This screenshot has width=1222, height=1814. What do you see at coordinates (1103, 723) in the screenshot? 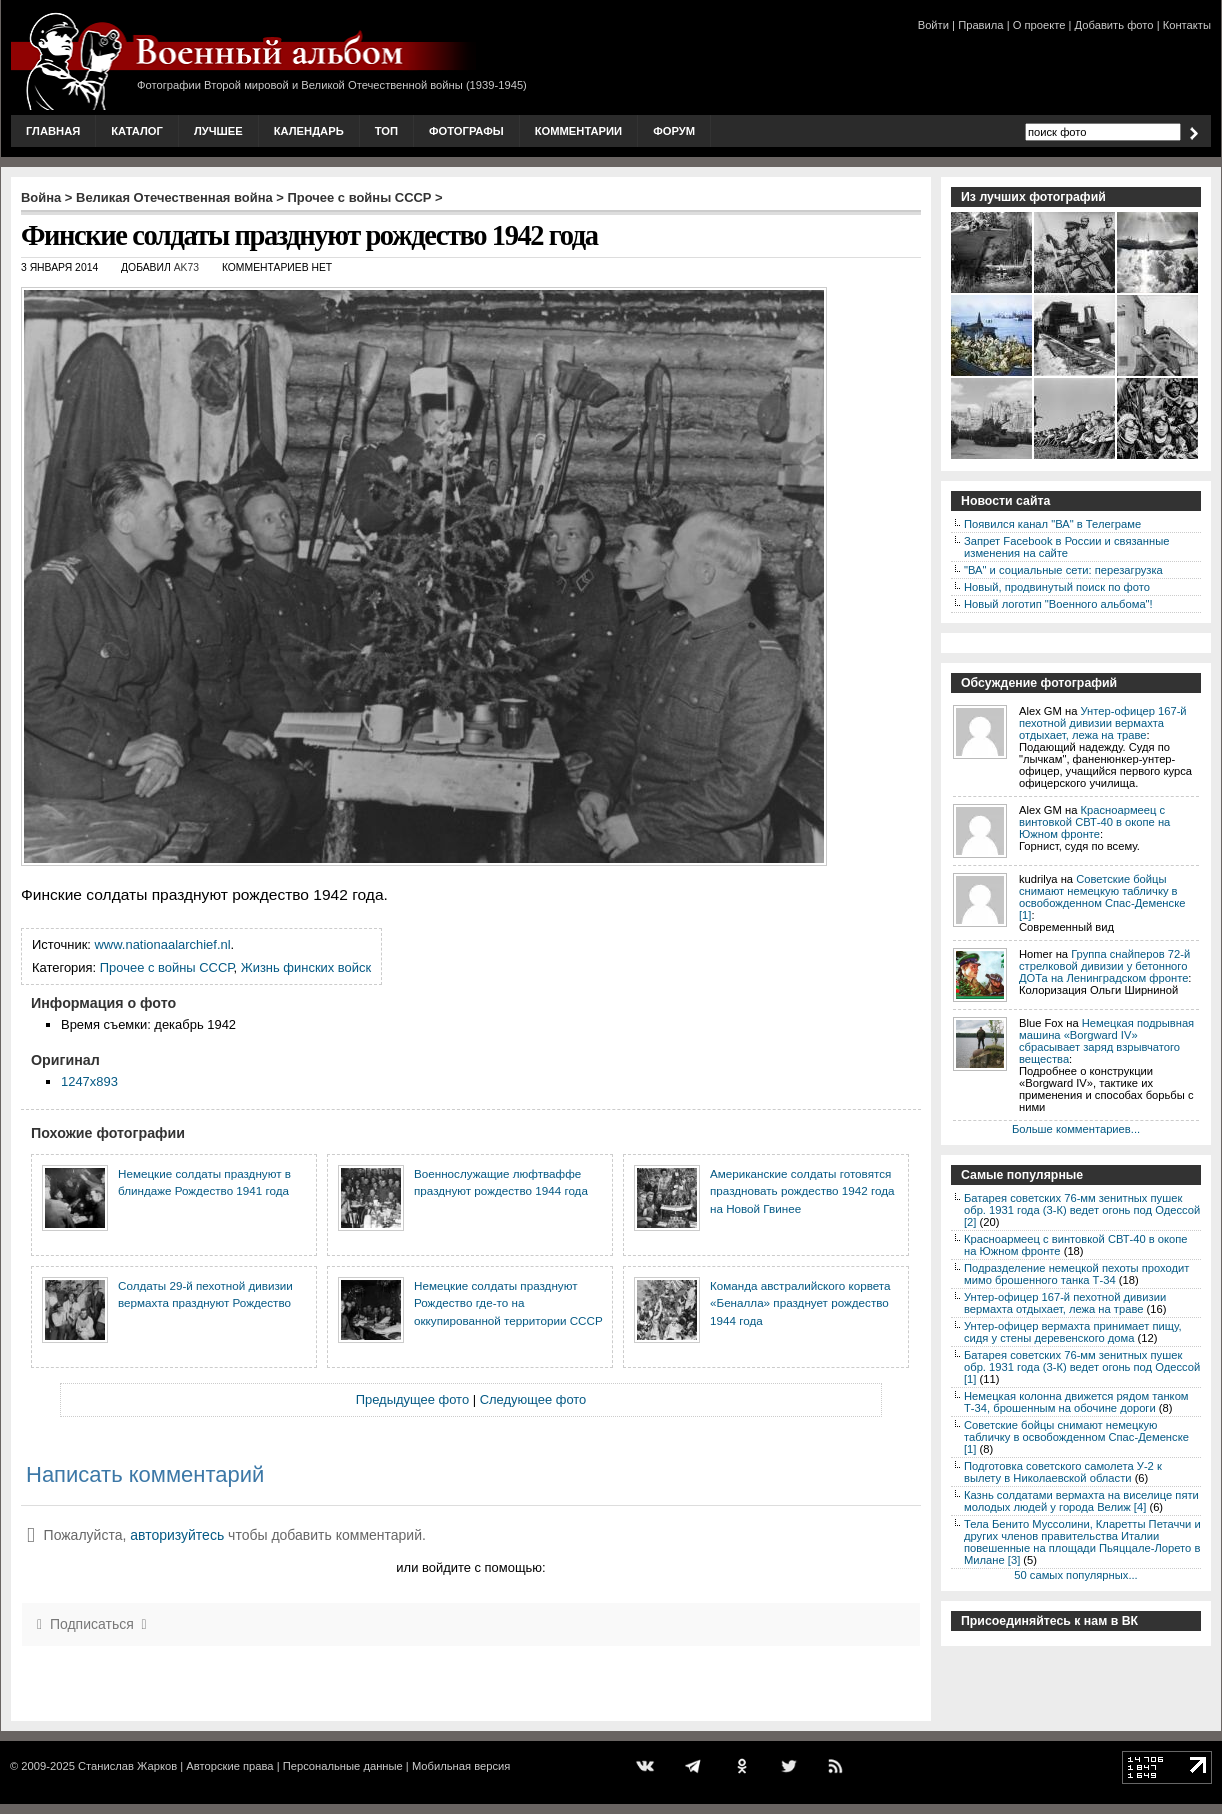
I see `Унтер-офицер 167-й пехотной дивизии вермахта отдыхает, лежа на траве` at bounding box center [1103, 723].